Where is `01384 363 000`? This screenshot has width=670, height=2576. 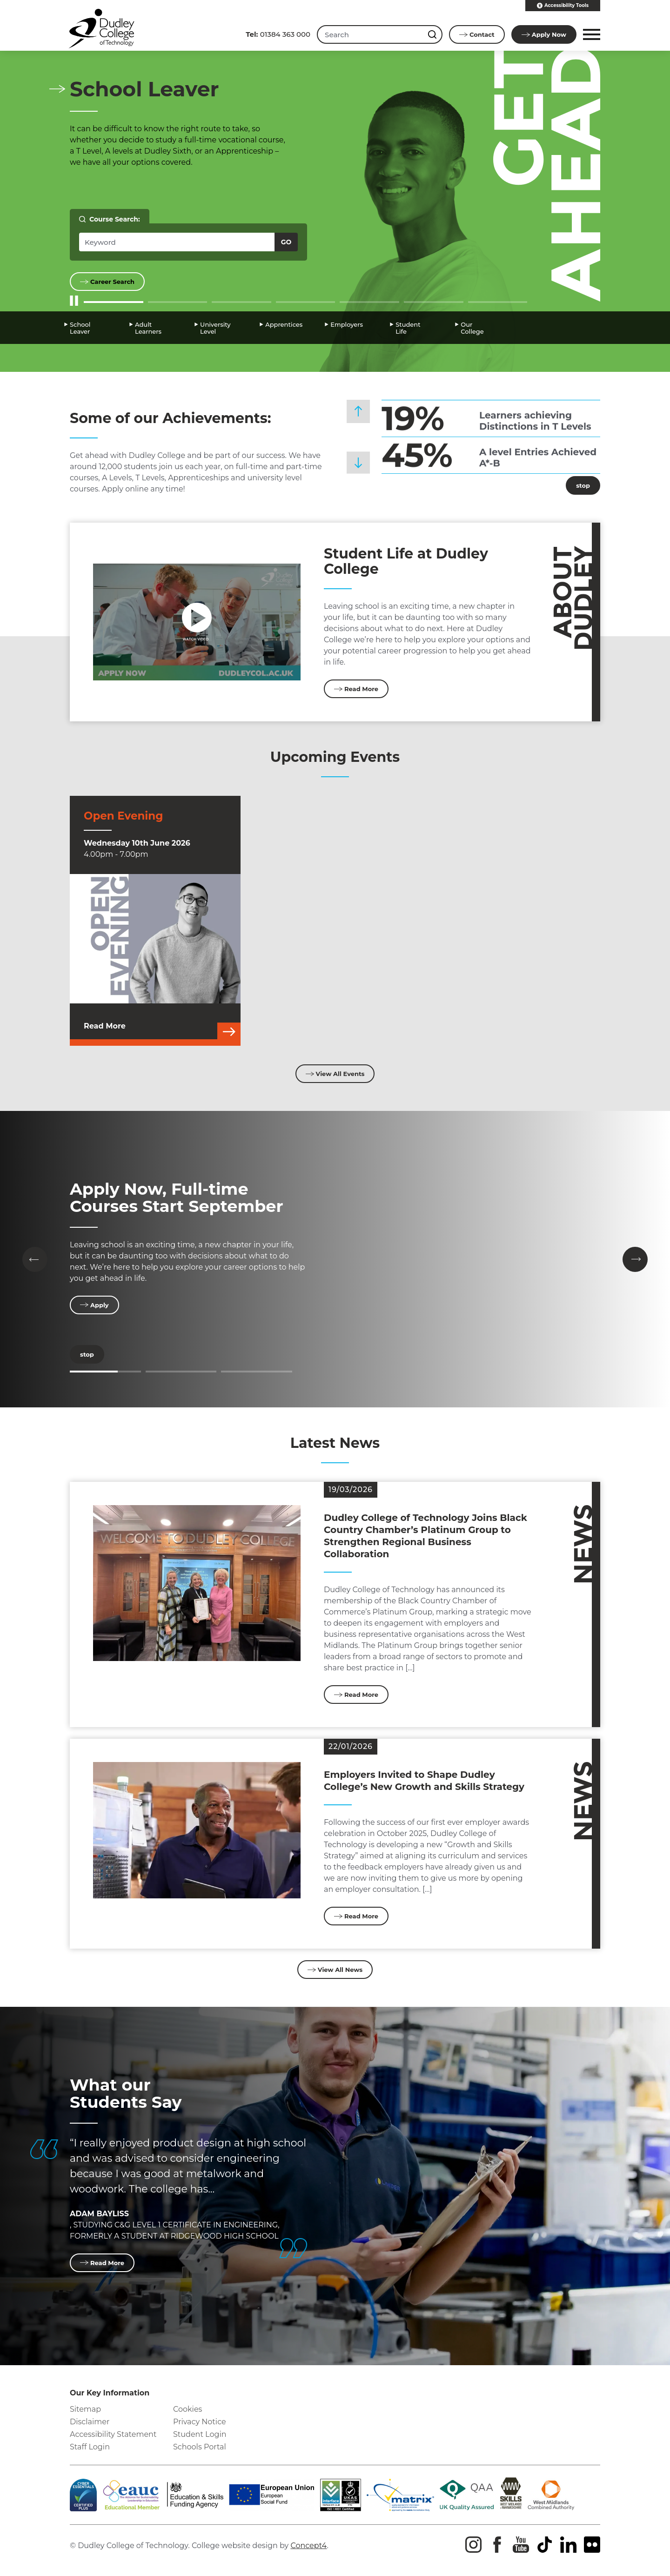 01384 363 000 is located at coordinates (278, 34).